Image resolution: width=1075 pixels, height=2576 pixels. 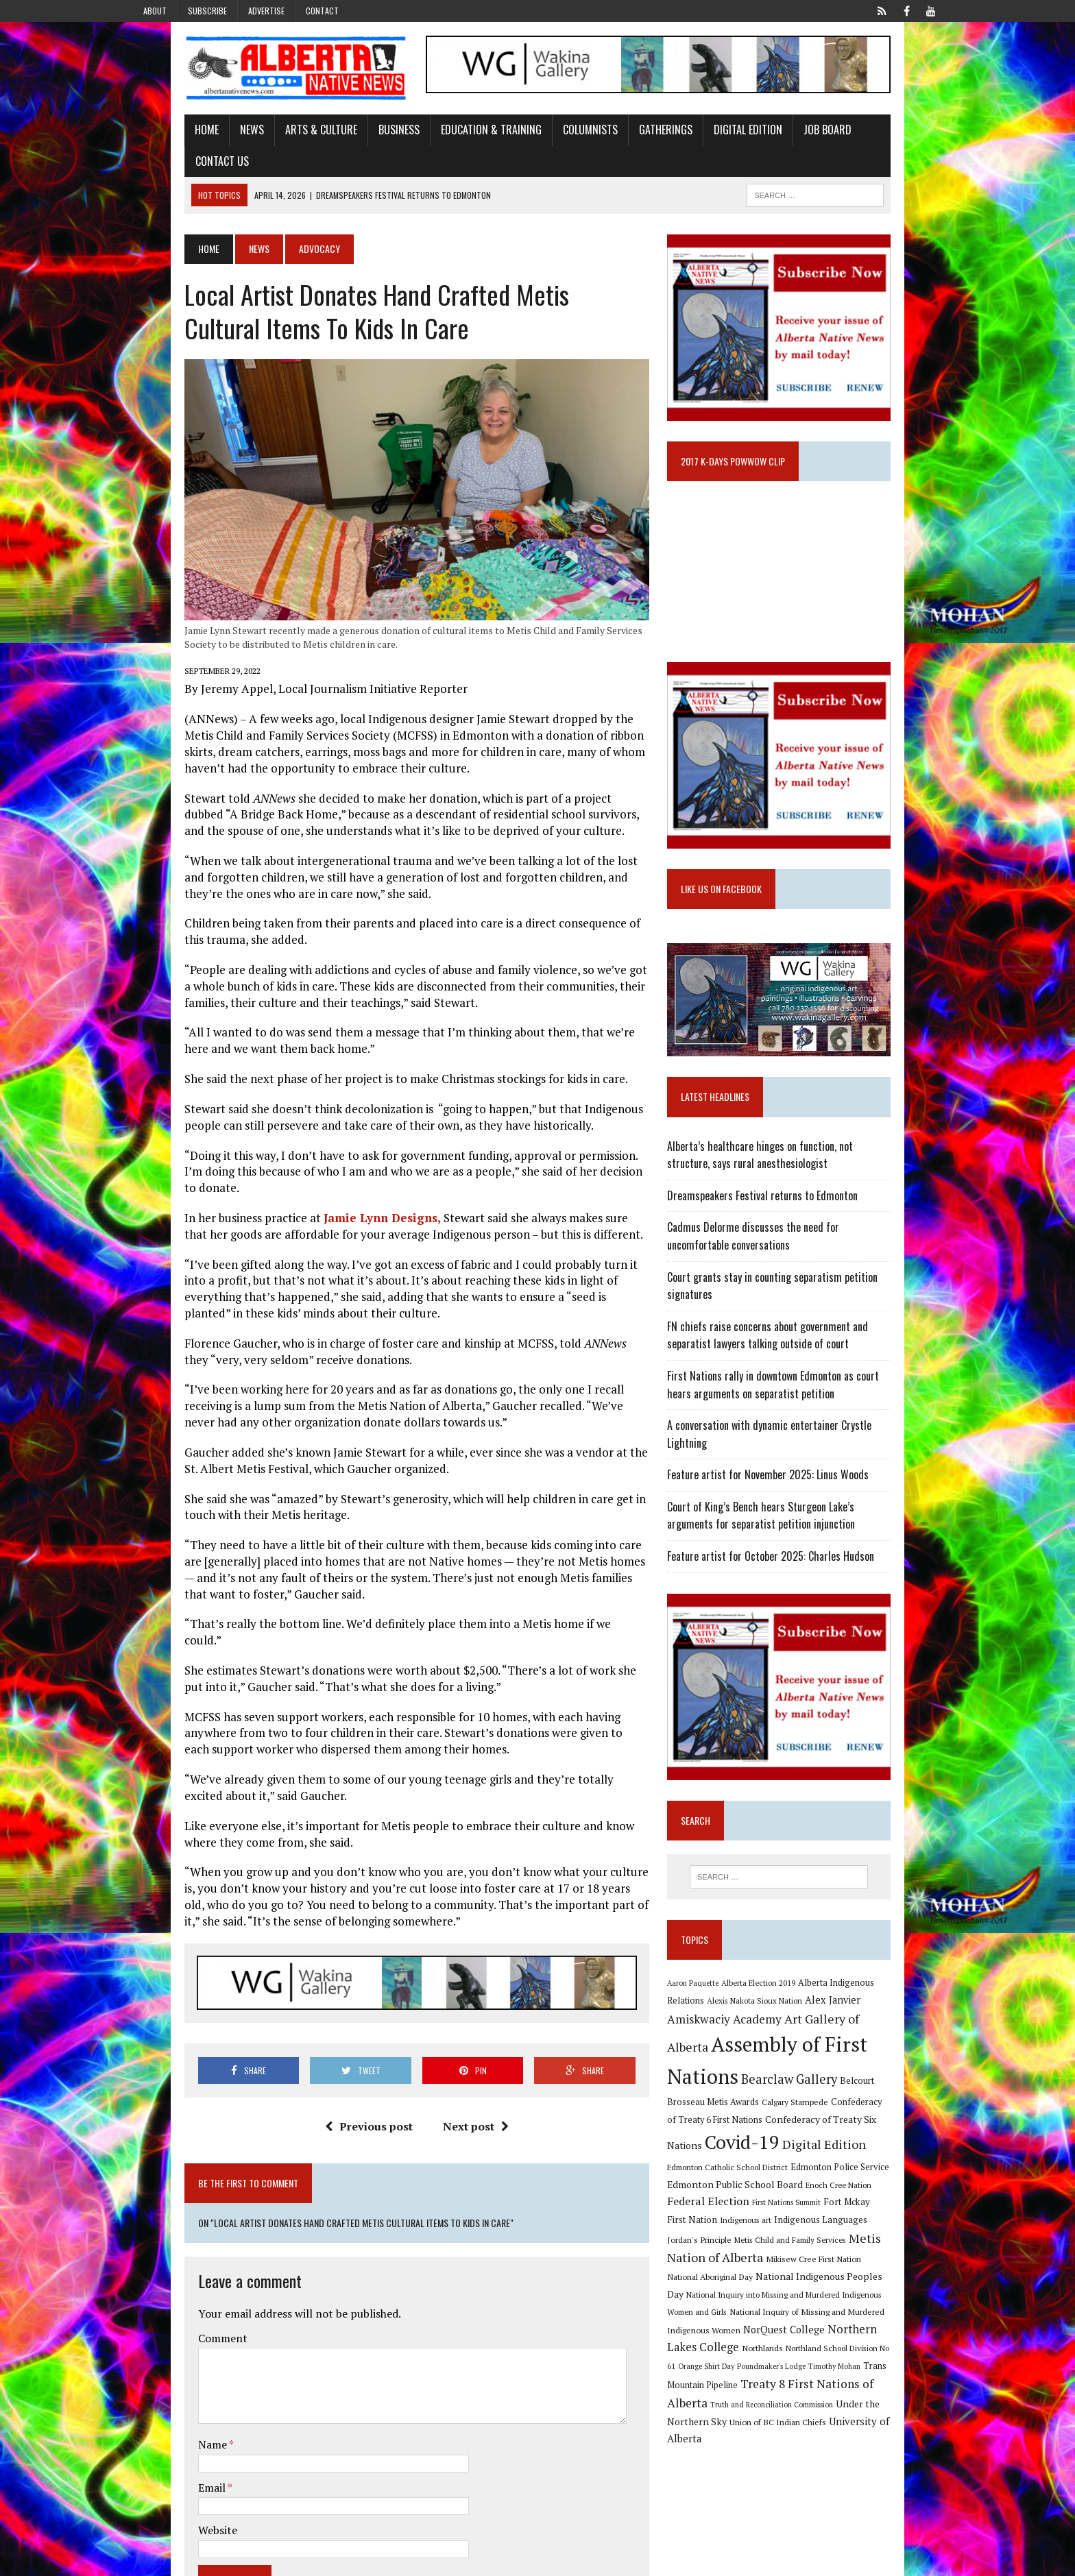 What do you see at coordinates (161, 2421) in the screenshot?
I see `Email` at bounding box center [161, 2421].